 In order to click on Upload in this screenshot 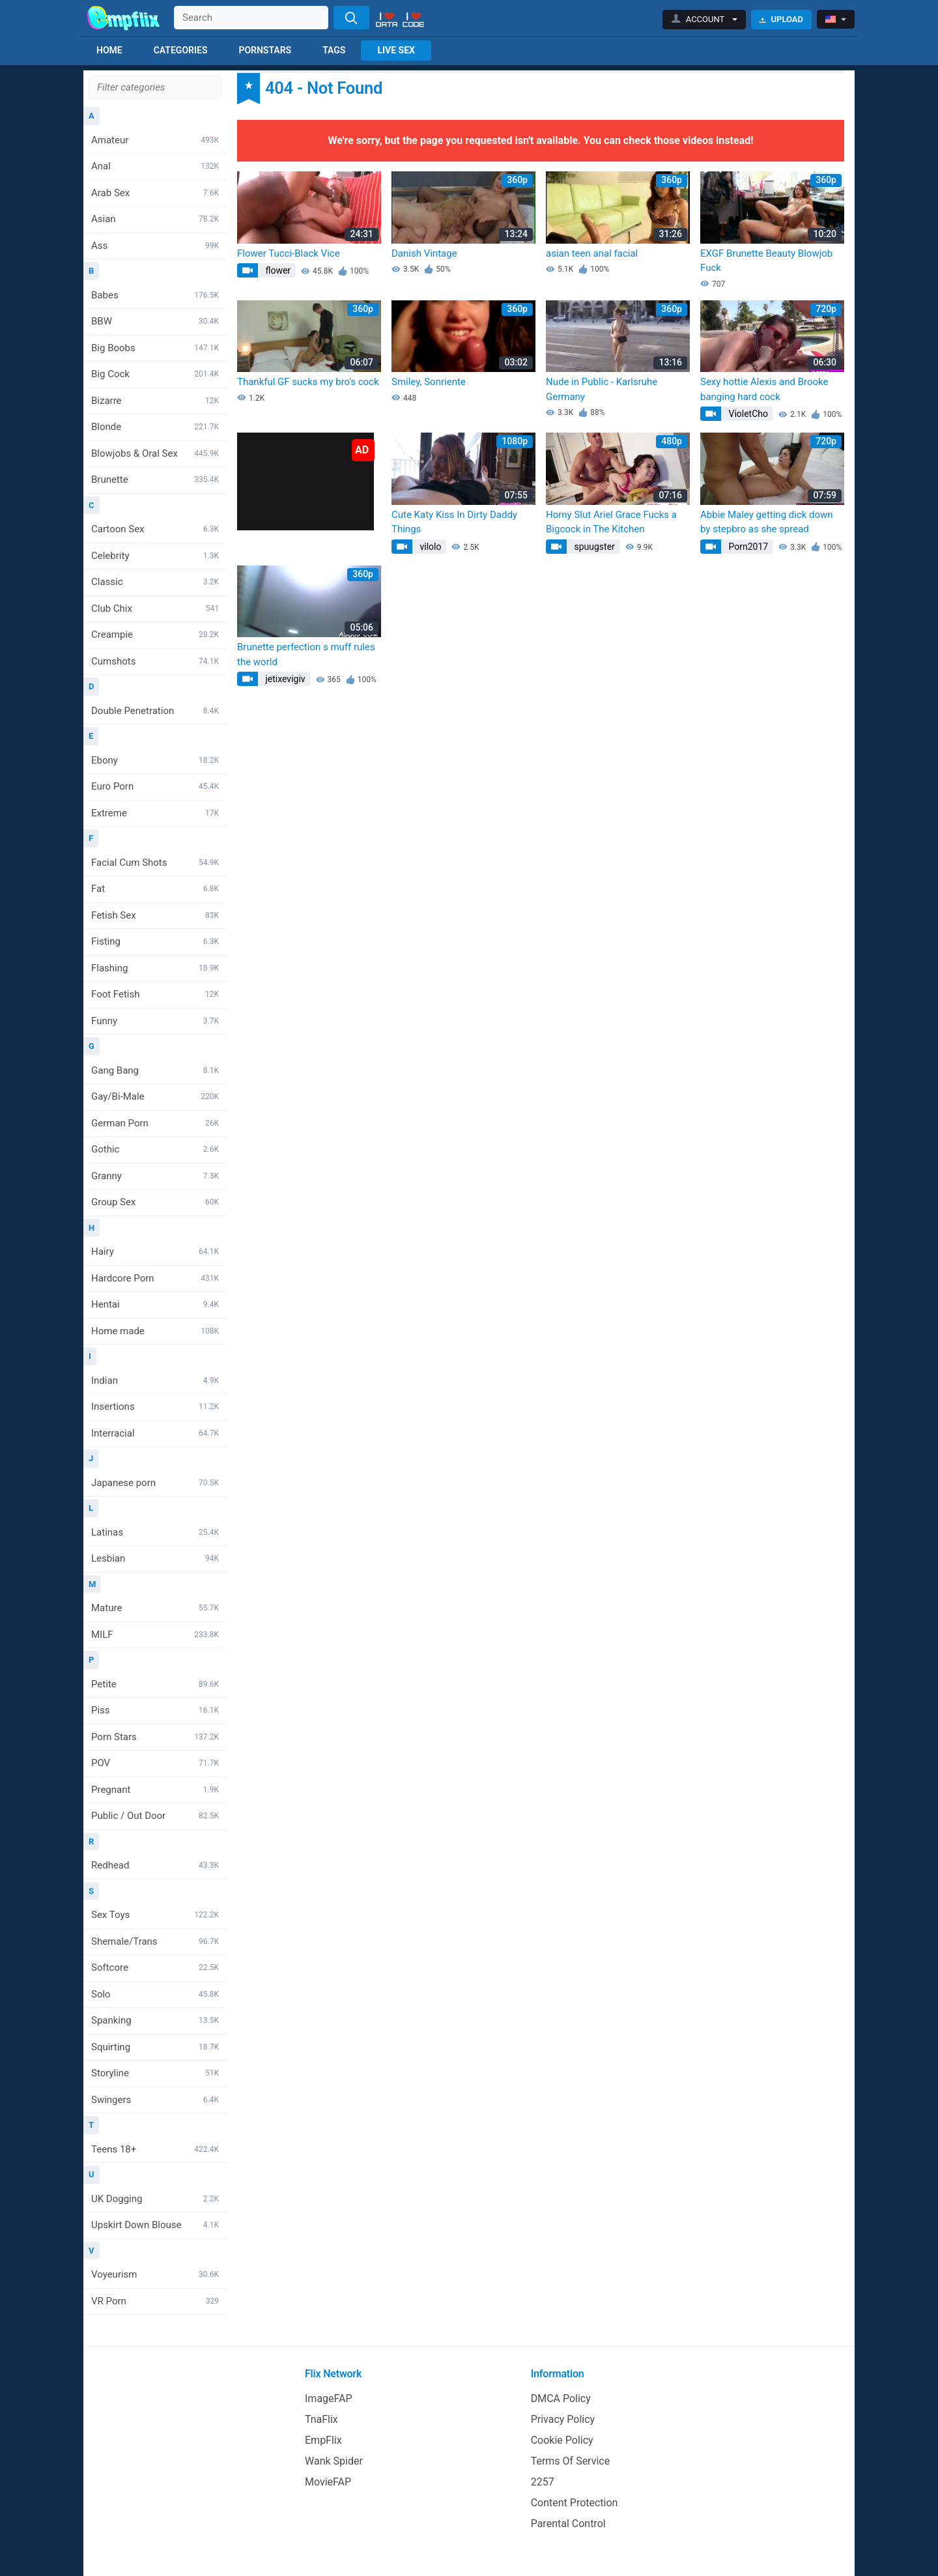, I will do `click(781, 19)`.